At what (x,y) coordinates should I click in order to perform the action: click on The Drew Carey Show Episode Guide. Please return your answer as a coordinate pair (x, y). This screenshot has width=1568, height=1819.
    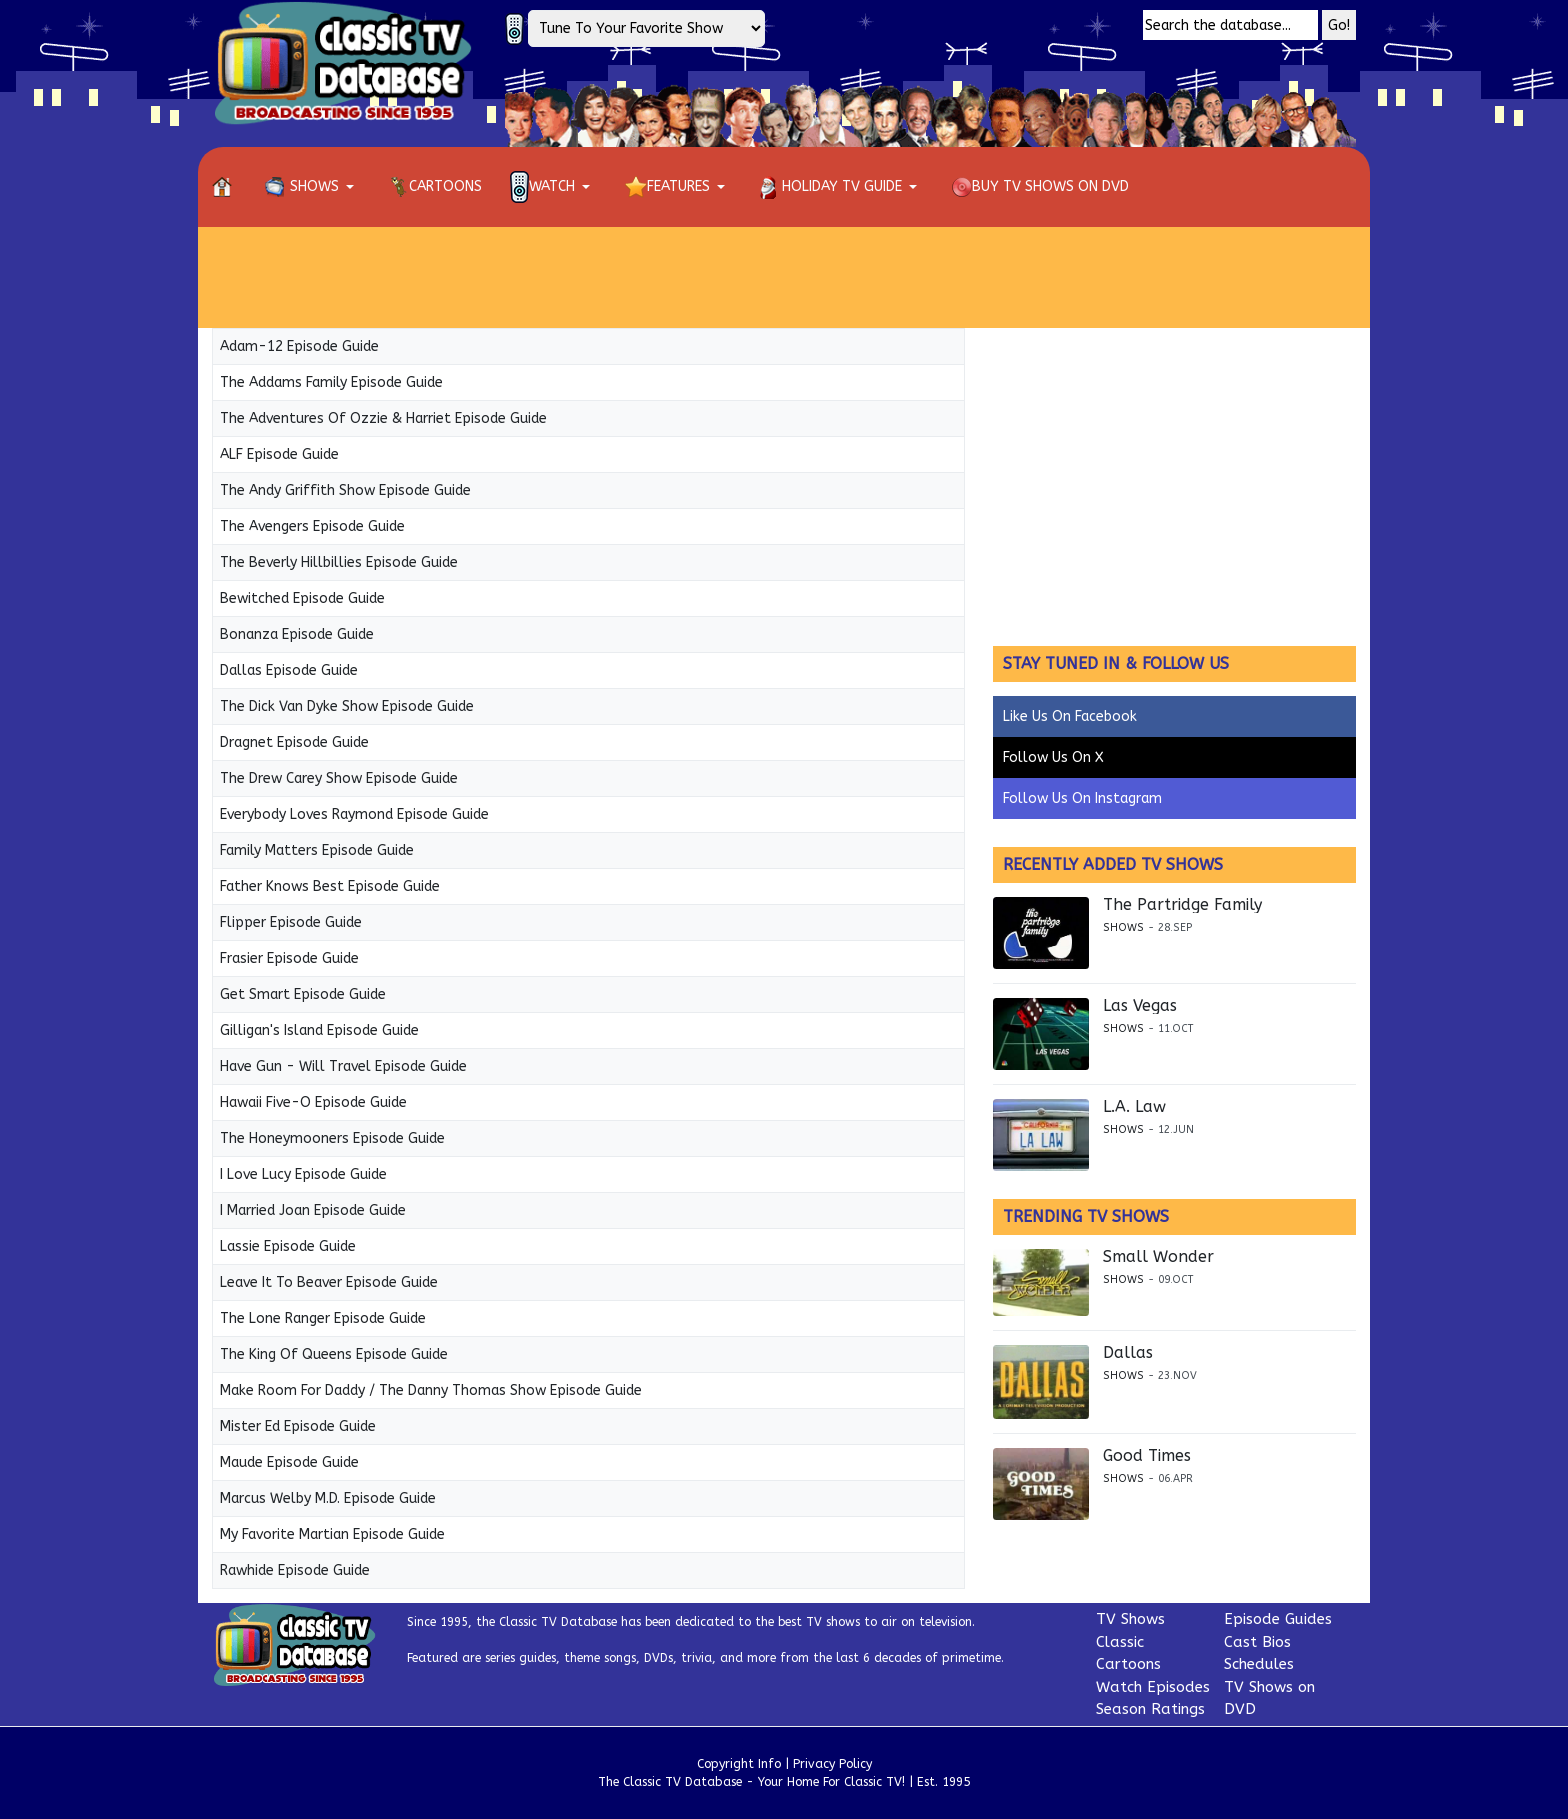
    Looking at the image, I should click on (339, 778).